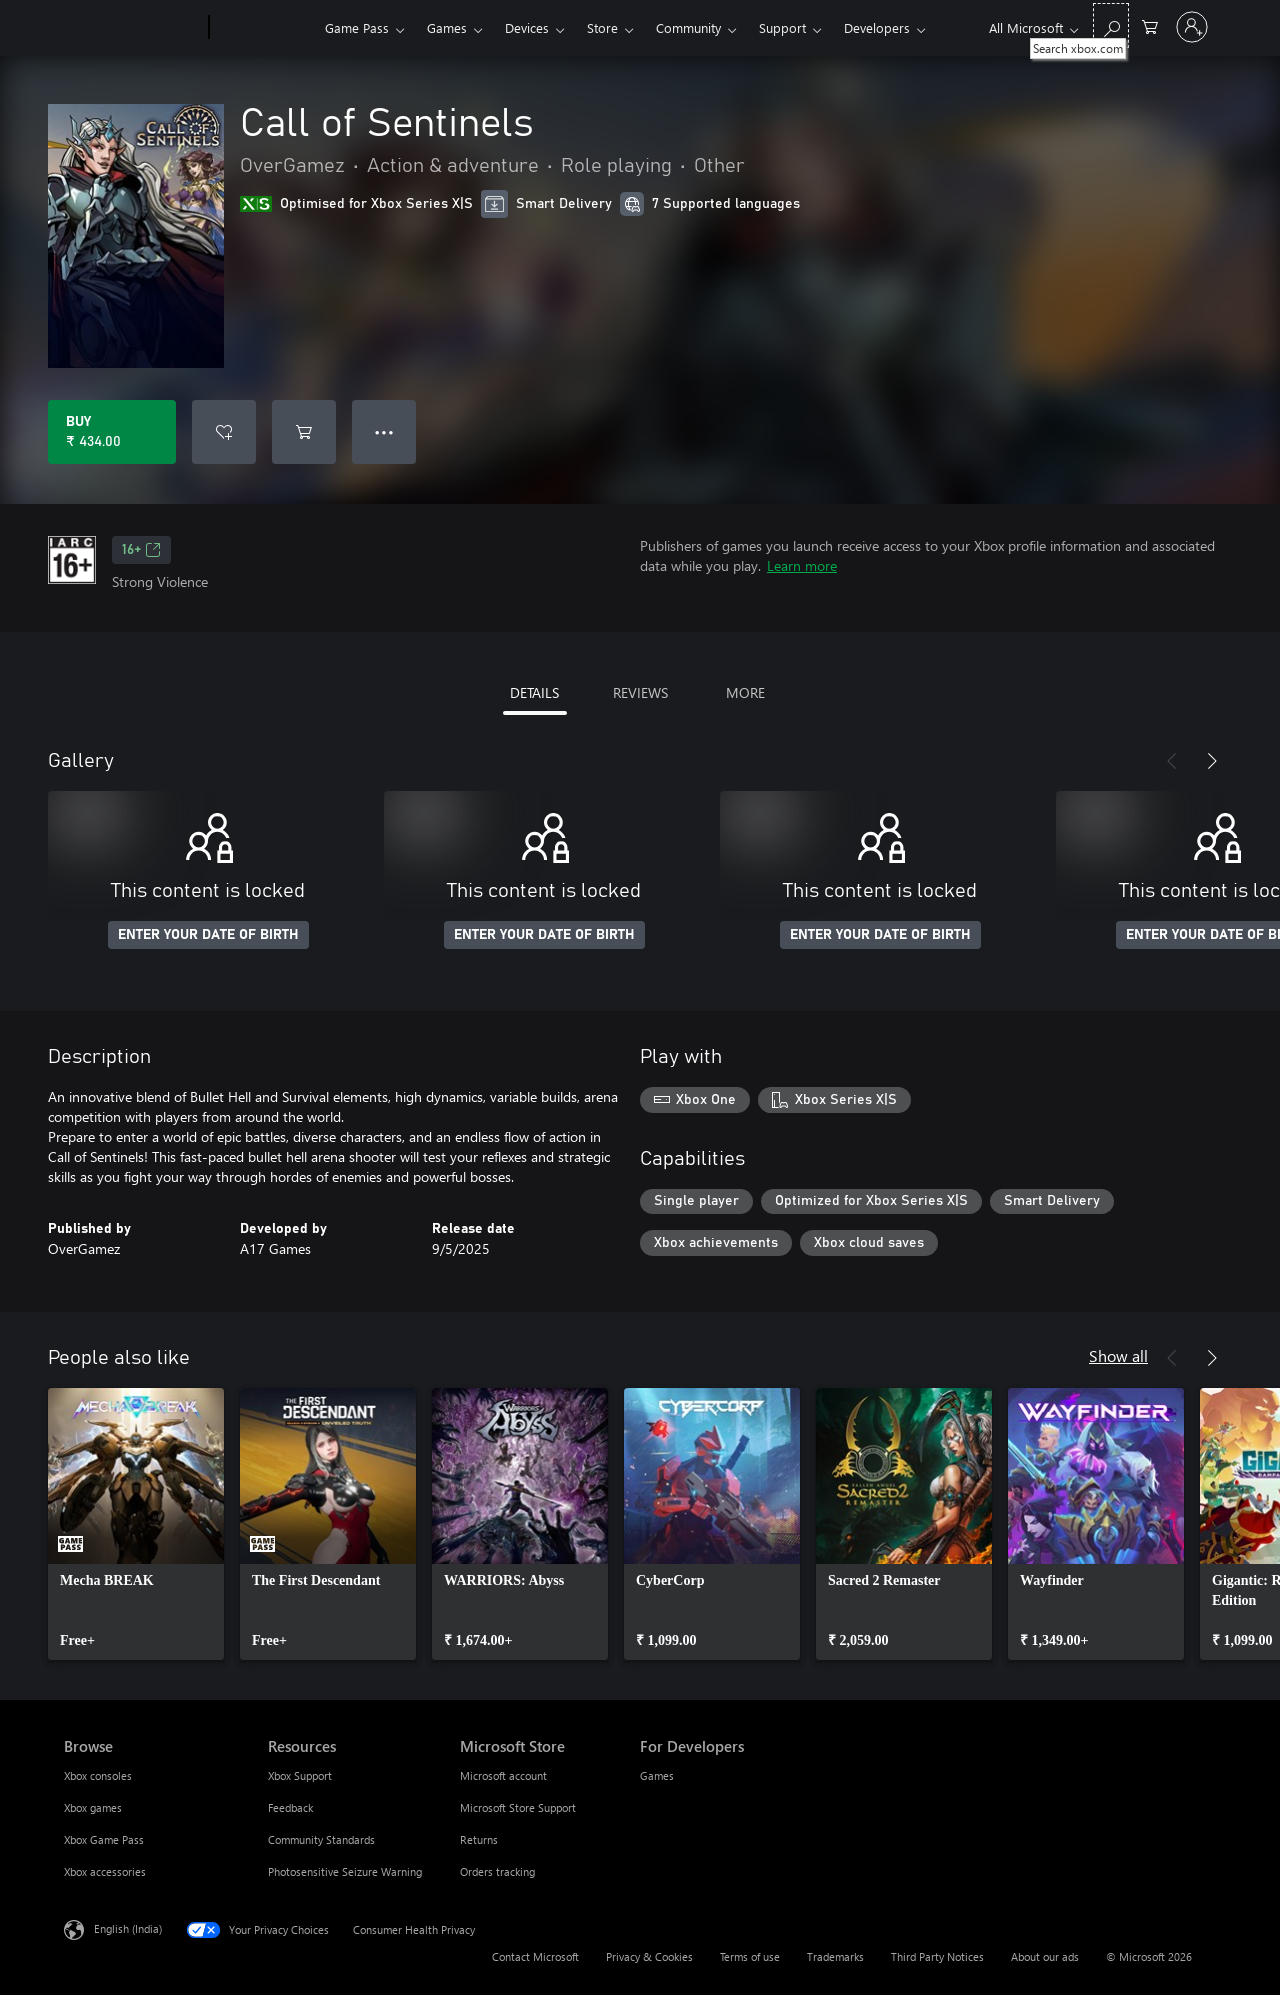 The width and height of the screenshot is (1280, 1995). What do you see at coordinates (98, 1775) in the screenshot?
I see `Xbox consoles [Xbox consoles Browse]` at bounding box center [98, 1775].